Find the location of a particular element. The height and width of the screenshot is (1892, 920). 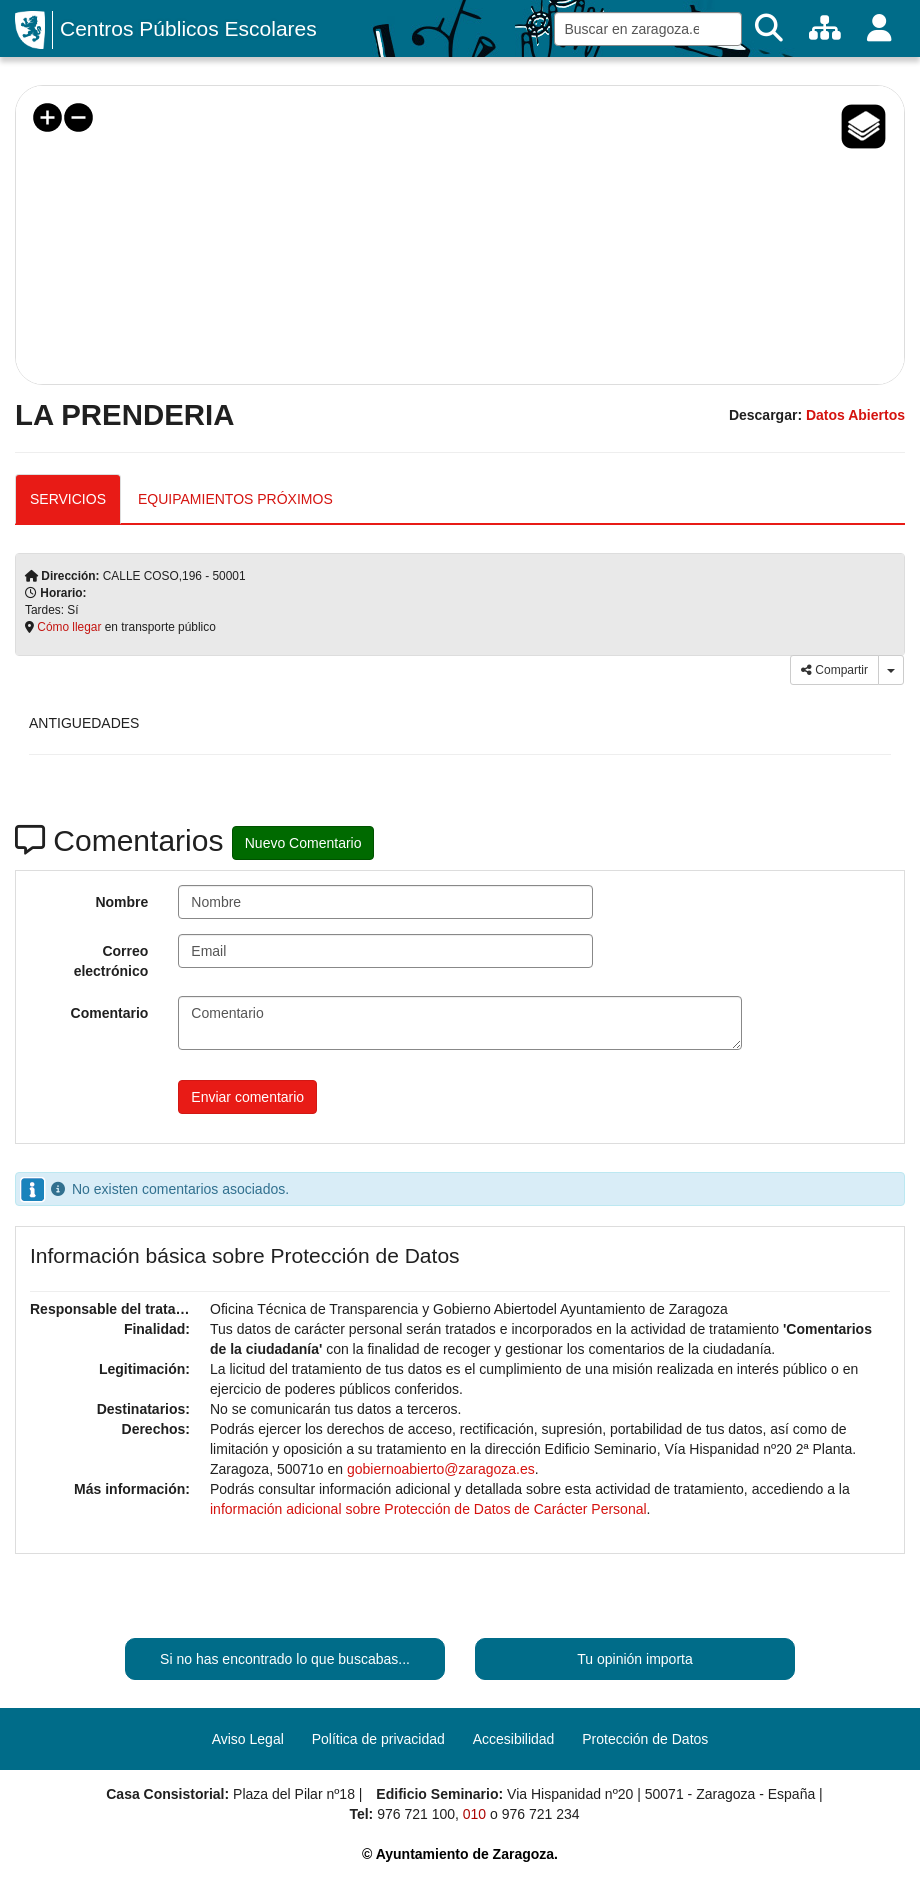

Correo electrónico is located at coordinates (111, 961).